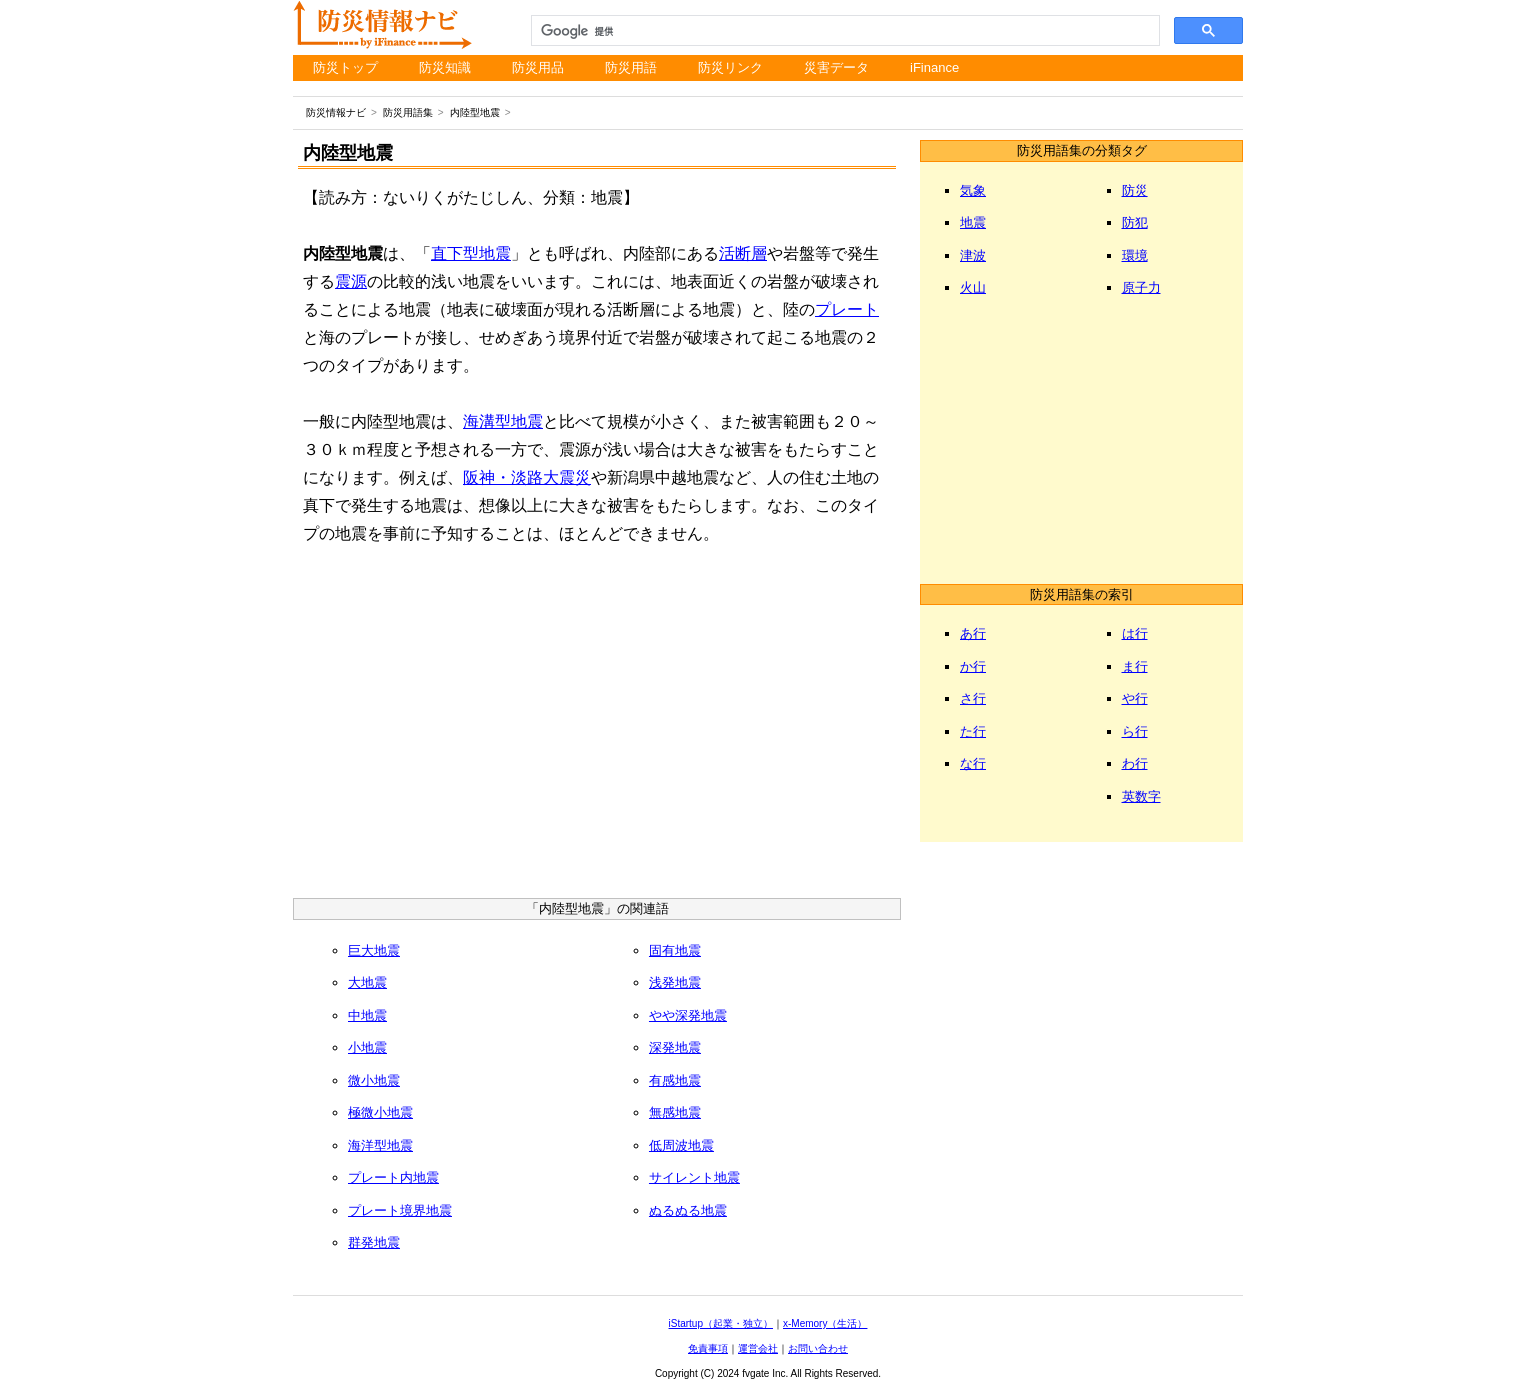  What do you see at coordinates (336, 112) in the screenshot?
I see `防災情報ナビ` at bounding box center [336, 112].